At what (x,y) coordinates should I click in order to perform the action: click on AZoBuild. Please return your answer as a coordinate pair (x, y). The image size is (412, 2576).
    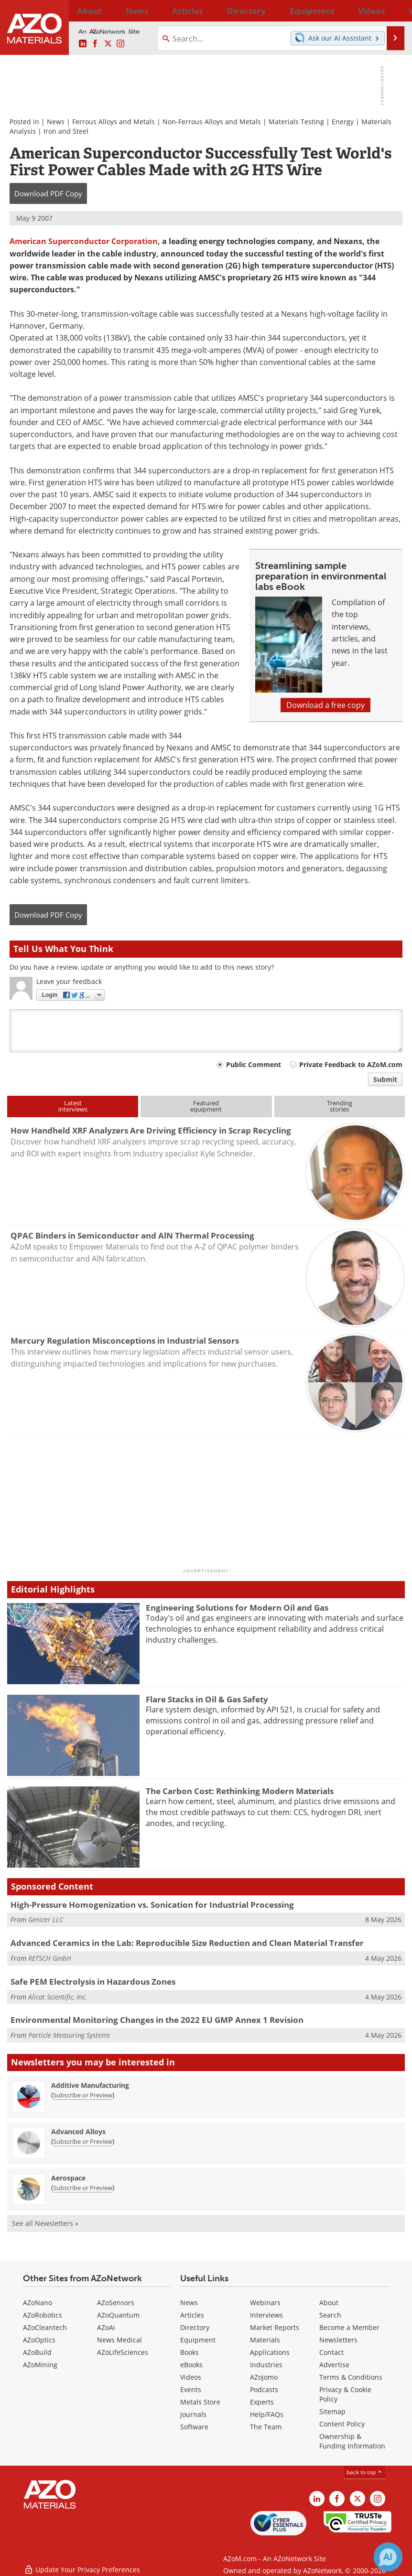
    Looking at the image, I should click on (37, 2352).